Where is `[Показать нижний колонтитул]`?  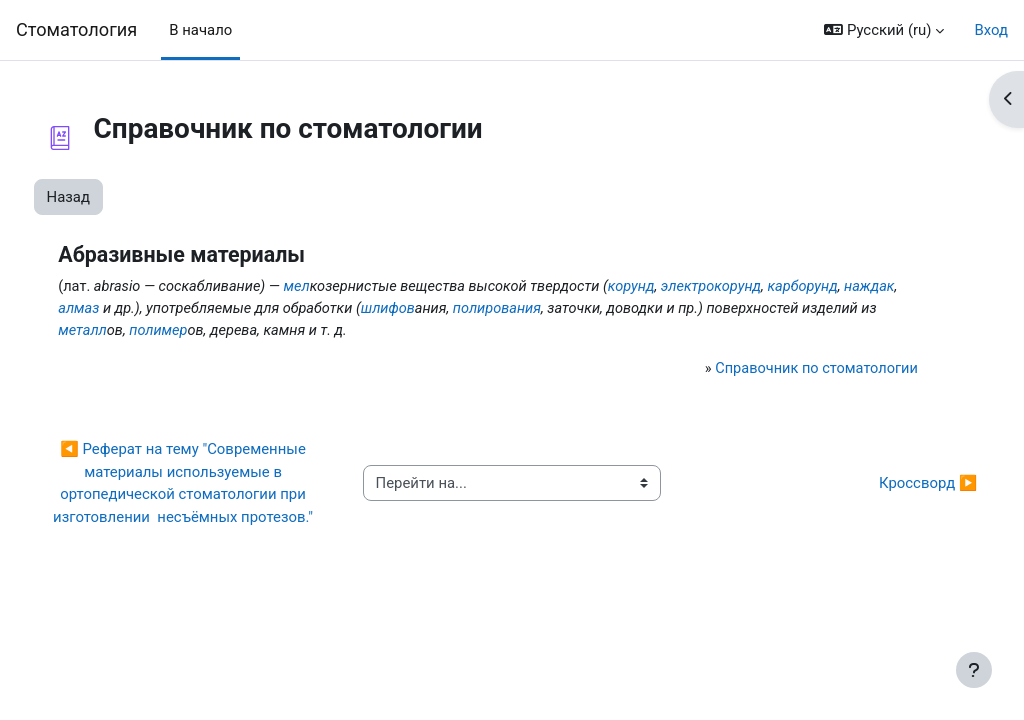 [Показать нижний колонтитул] is located at coordinates (974, 670).